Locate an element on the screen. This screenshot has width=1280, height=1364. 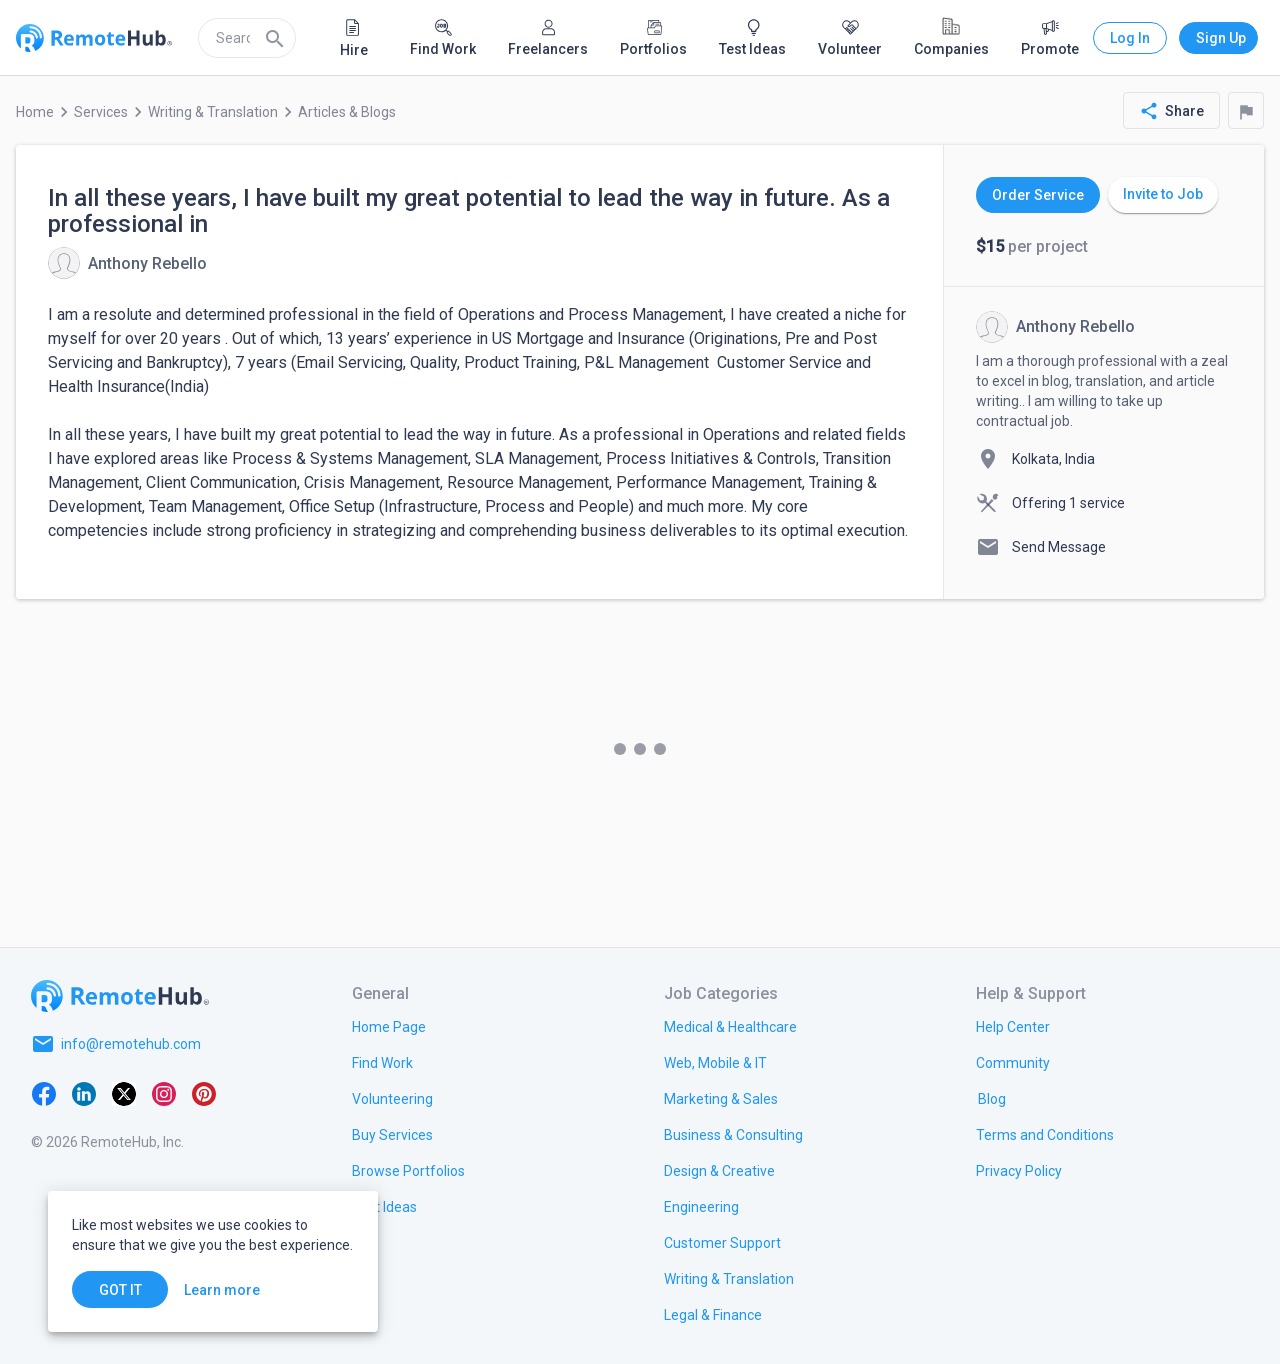
Articles & Blogs is located at coordinates (347, 112).